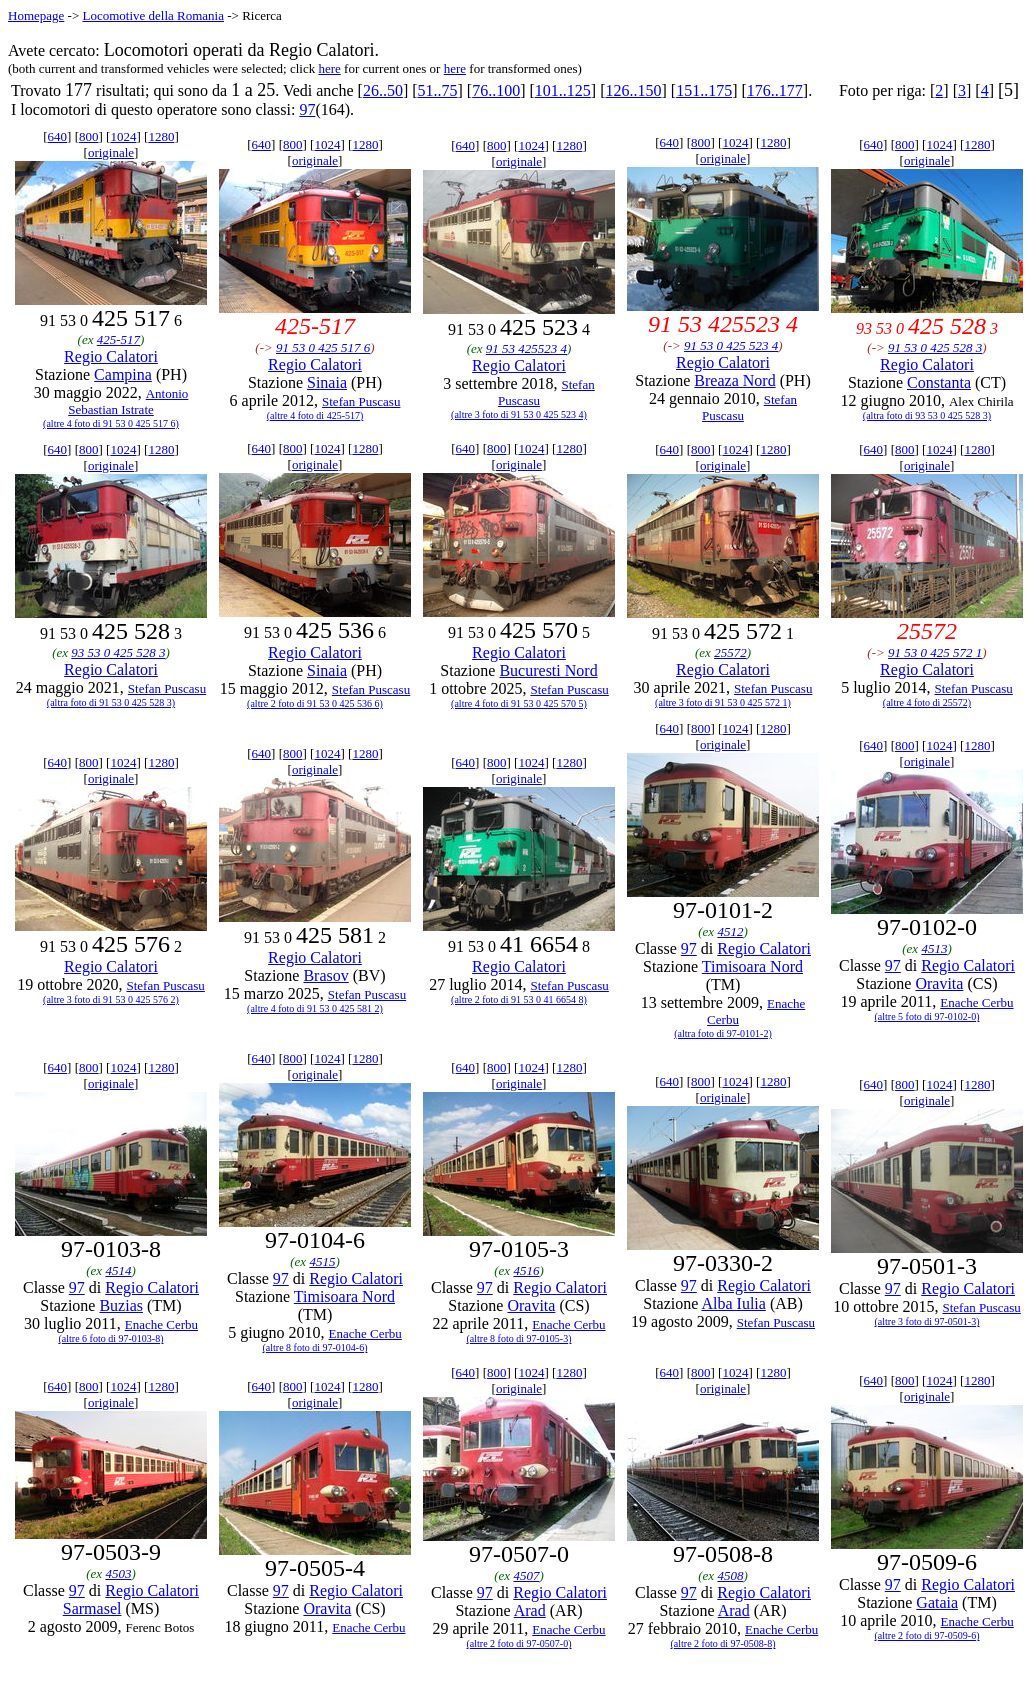  I want to click on 93 53 0 425 528 3, so click(118, 652).